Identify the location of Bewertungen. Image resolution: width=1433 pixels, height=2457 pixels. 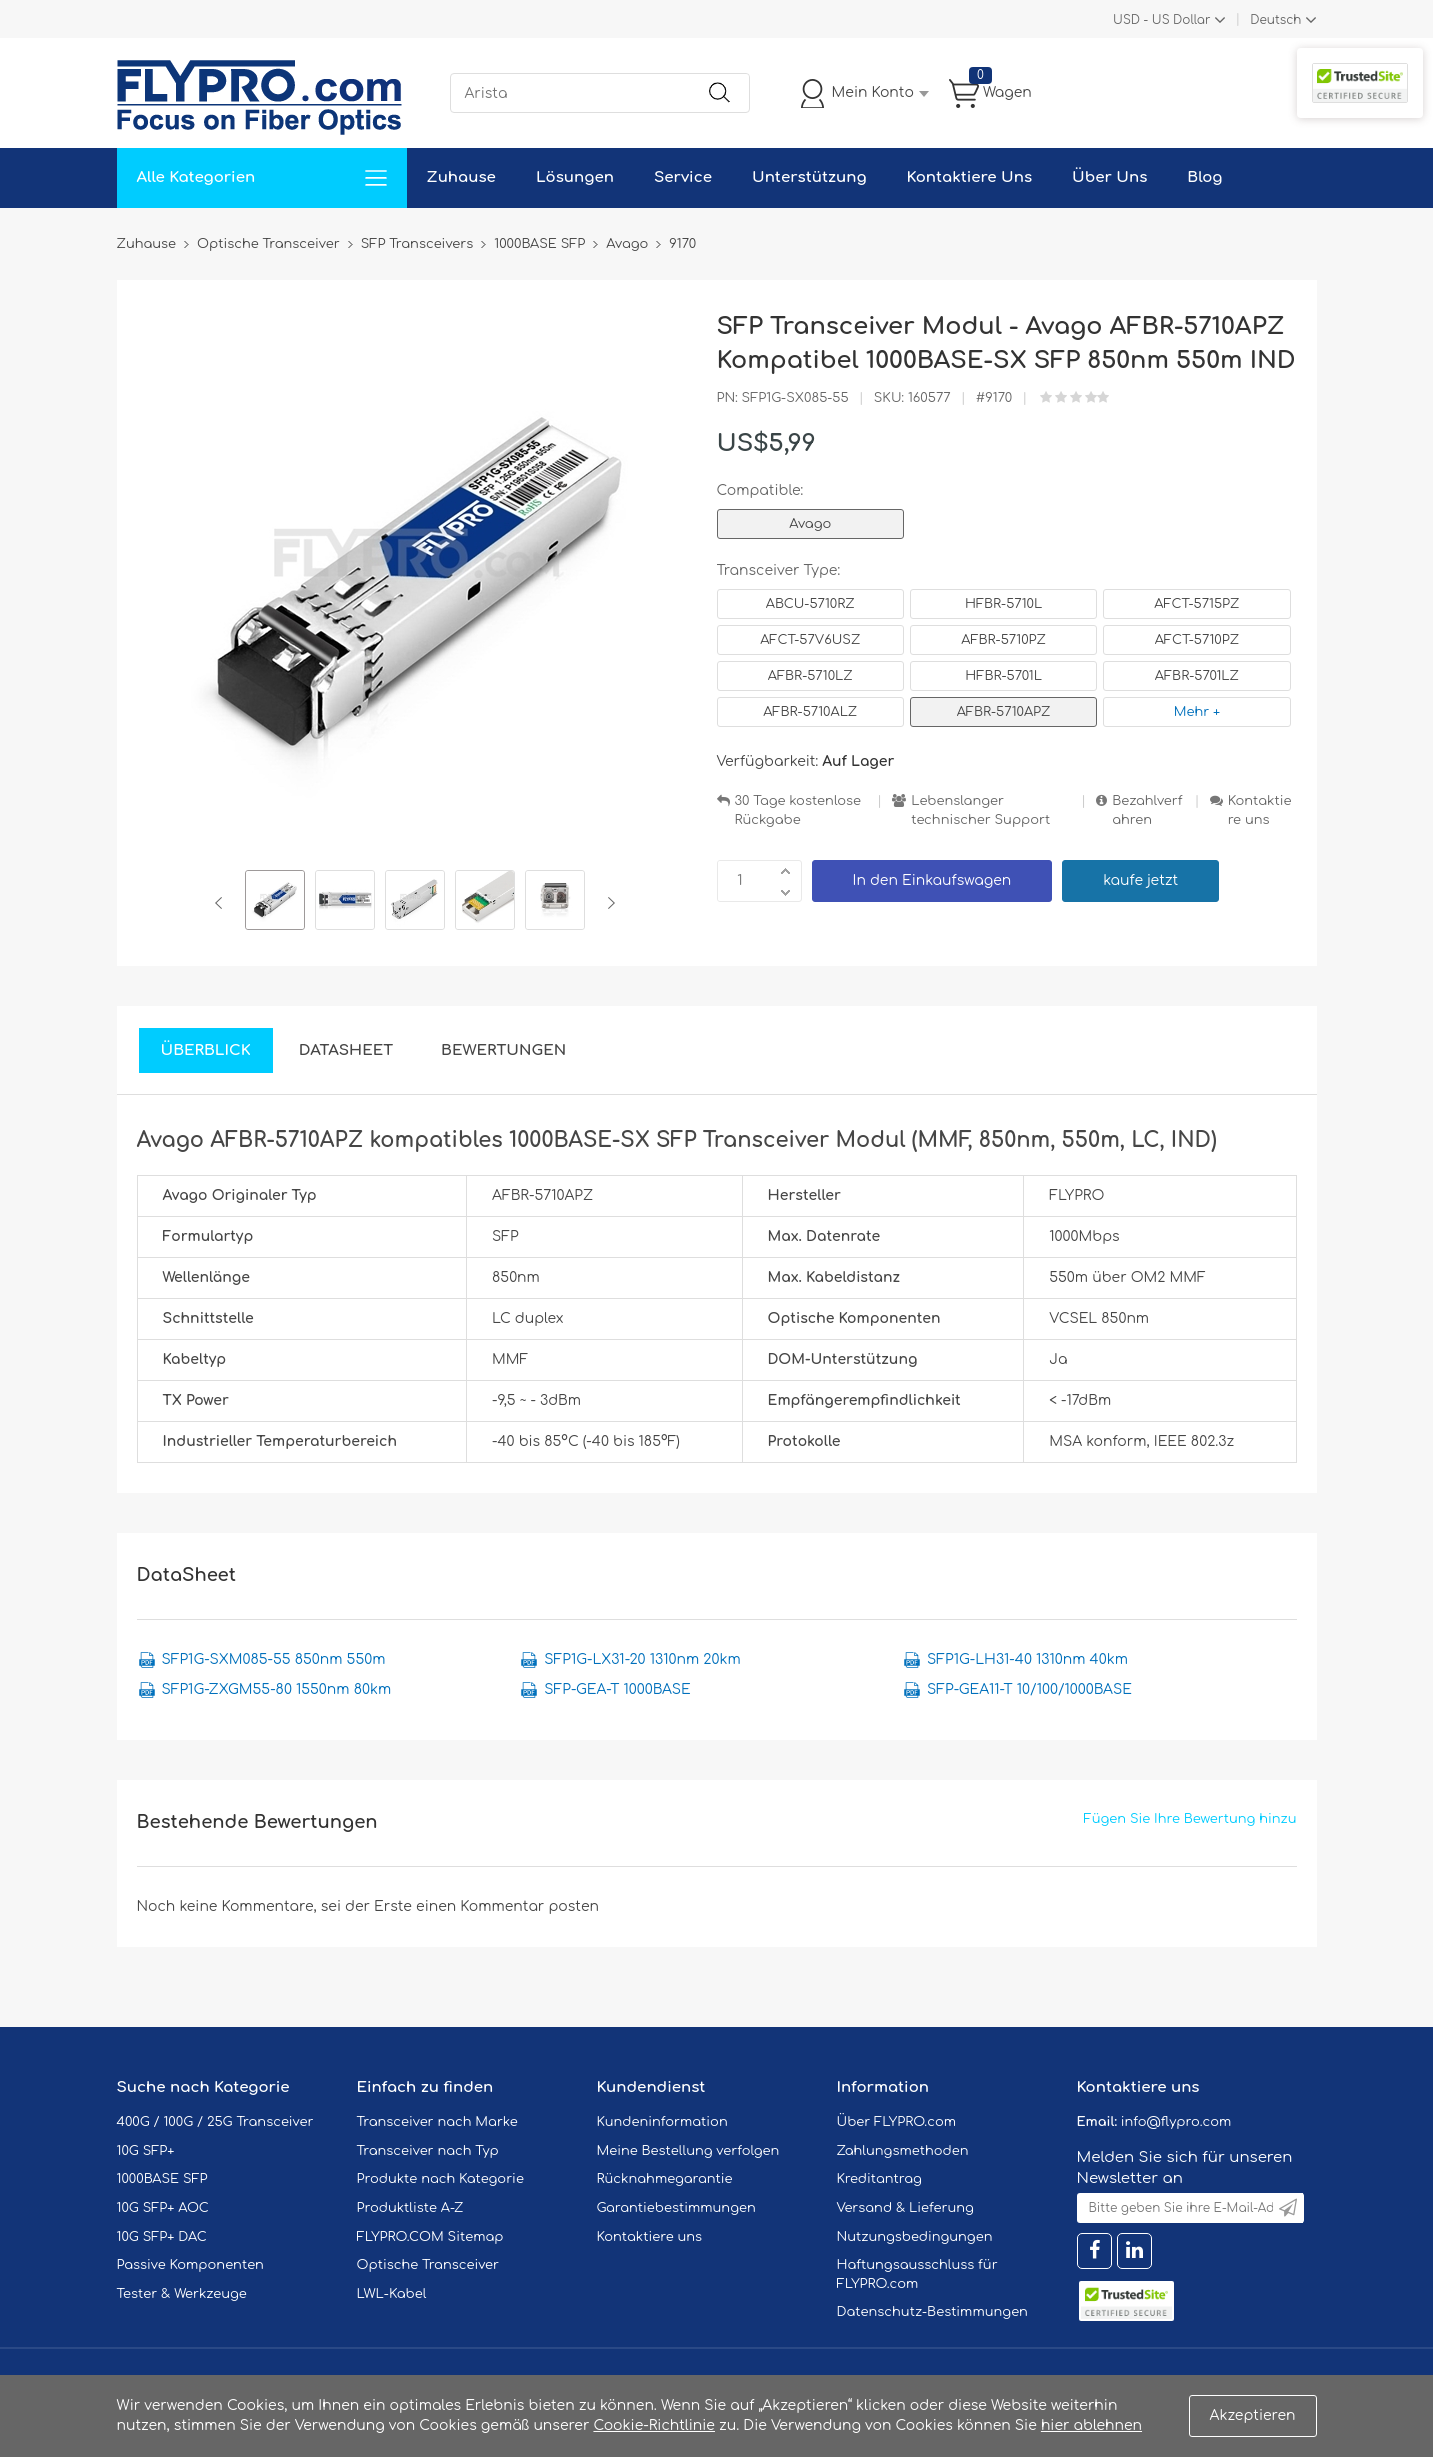
(503, 1050).